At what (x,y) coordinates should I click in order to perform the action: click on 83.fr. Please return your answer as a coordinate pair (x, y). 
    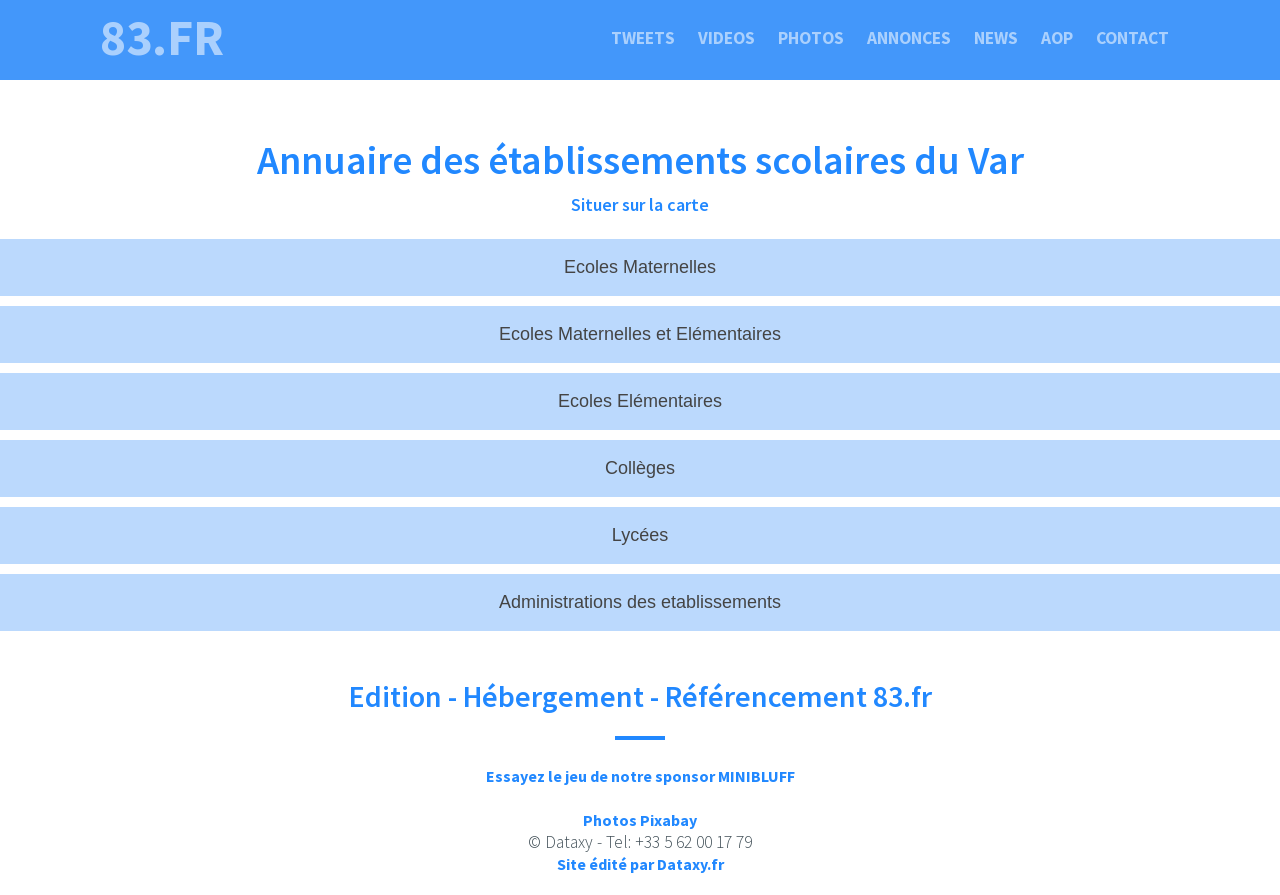
    Looking at the image, I should click on (162, 38).